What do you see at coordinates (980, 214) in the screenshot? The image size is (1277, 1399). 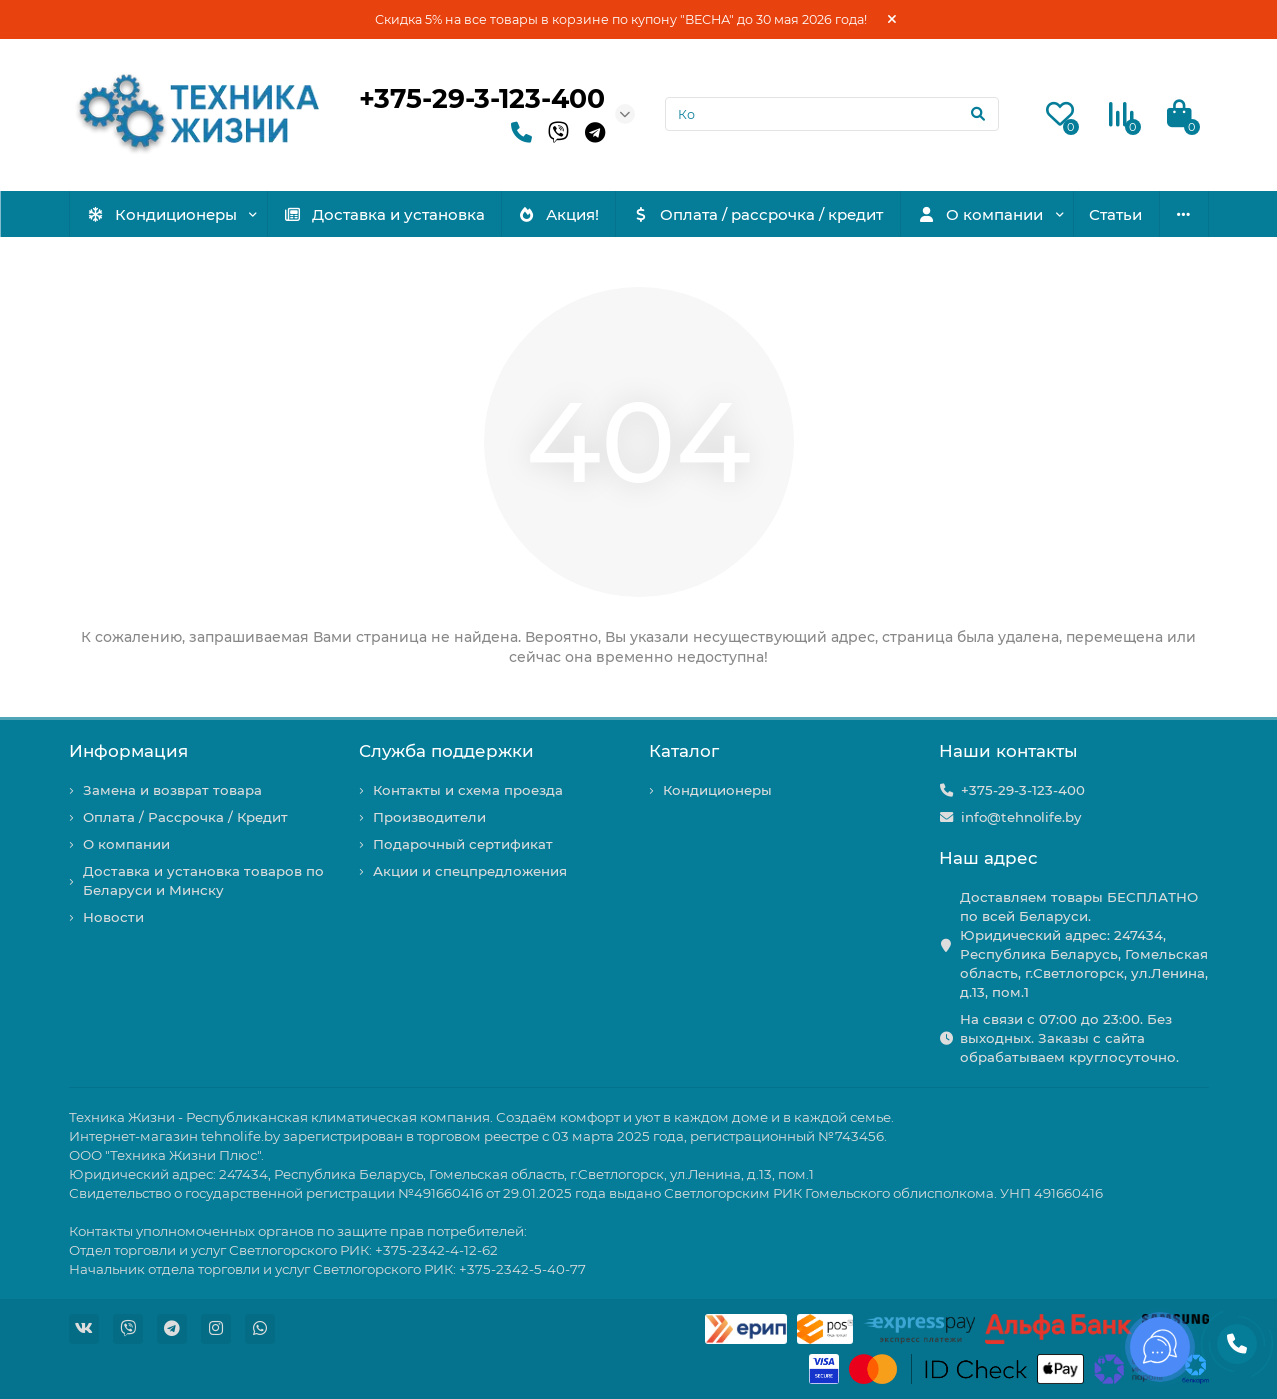 I see `О компании` at bounding box center [980, 214].